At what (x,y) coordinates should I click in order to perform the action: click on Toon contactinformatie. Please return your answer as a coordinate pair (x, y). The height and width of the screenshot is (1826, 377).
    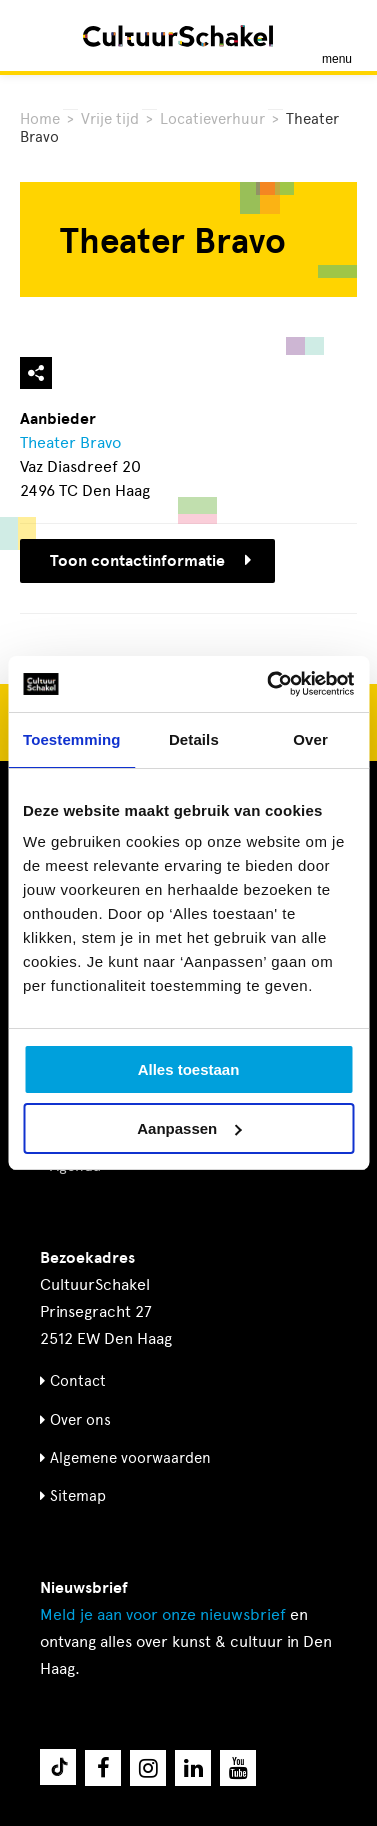
    Looking at the image, I should click on (150, 561).